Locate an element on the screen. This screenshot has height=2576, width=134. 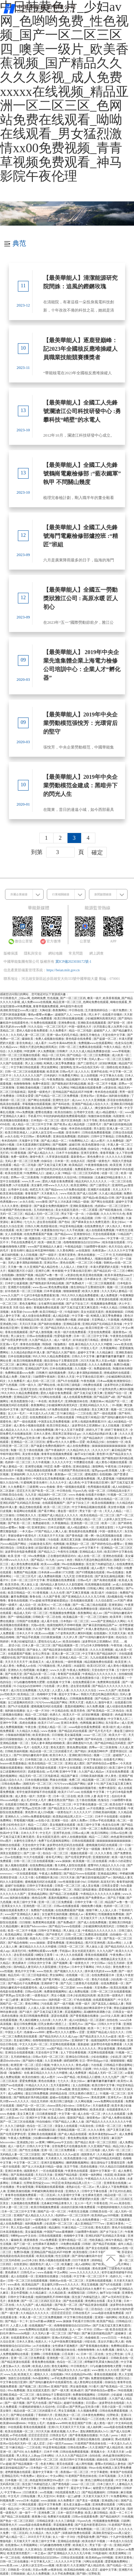
久久成人精品视频 is located at coordinates (111, 1193).